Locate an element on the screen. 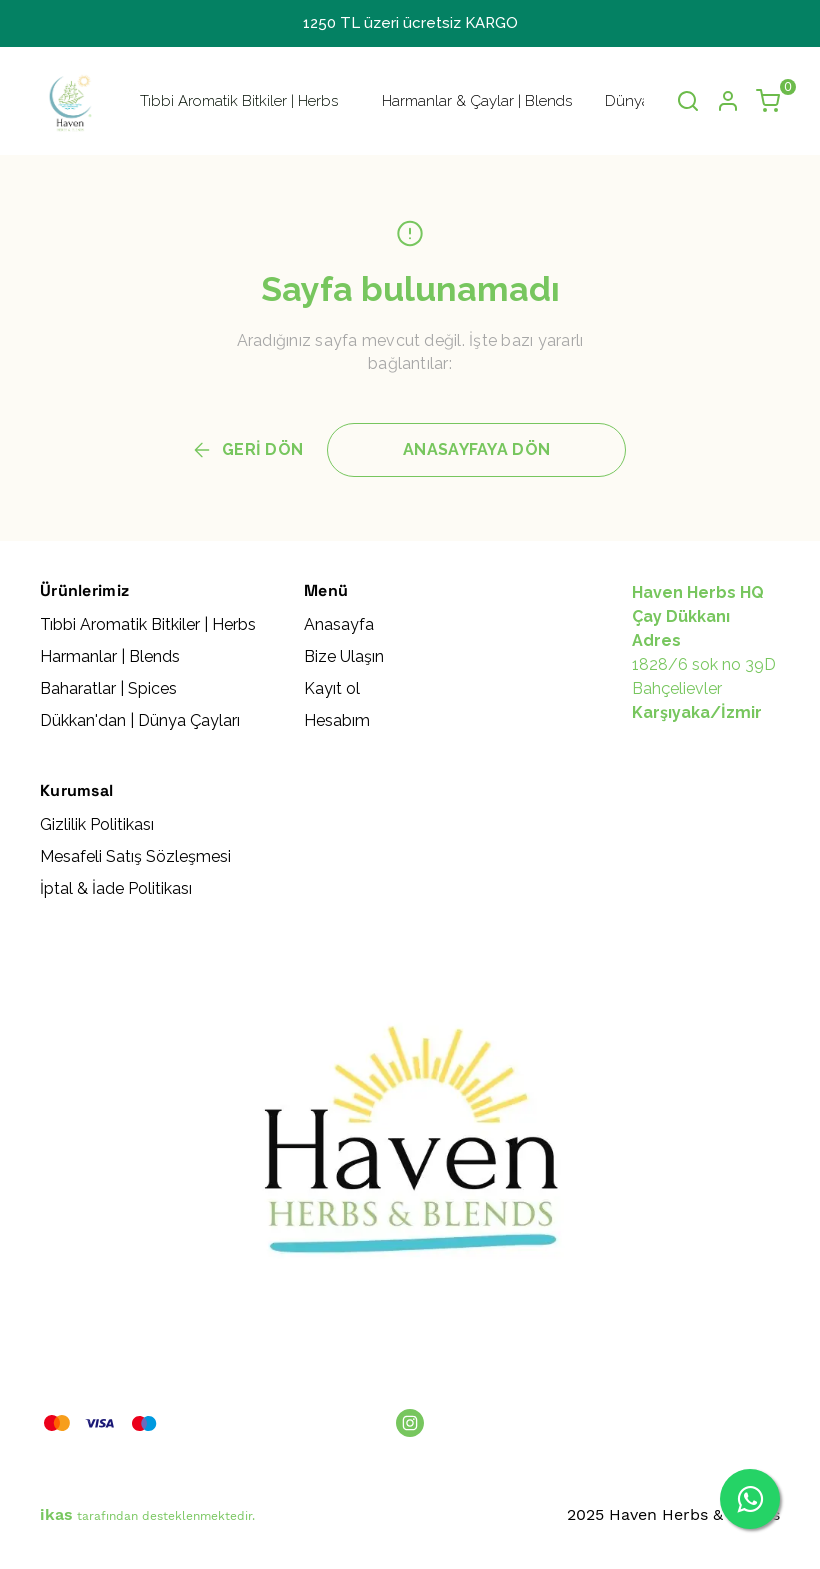 The height and width of the screenshot is (1569, 820). Mesafeli Satış Sözleşmesi is located at coordinates (135, 856).